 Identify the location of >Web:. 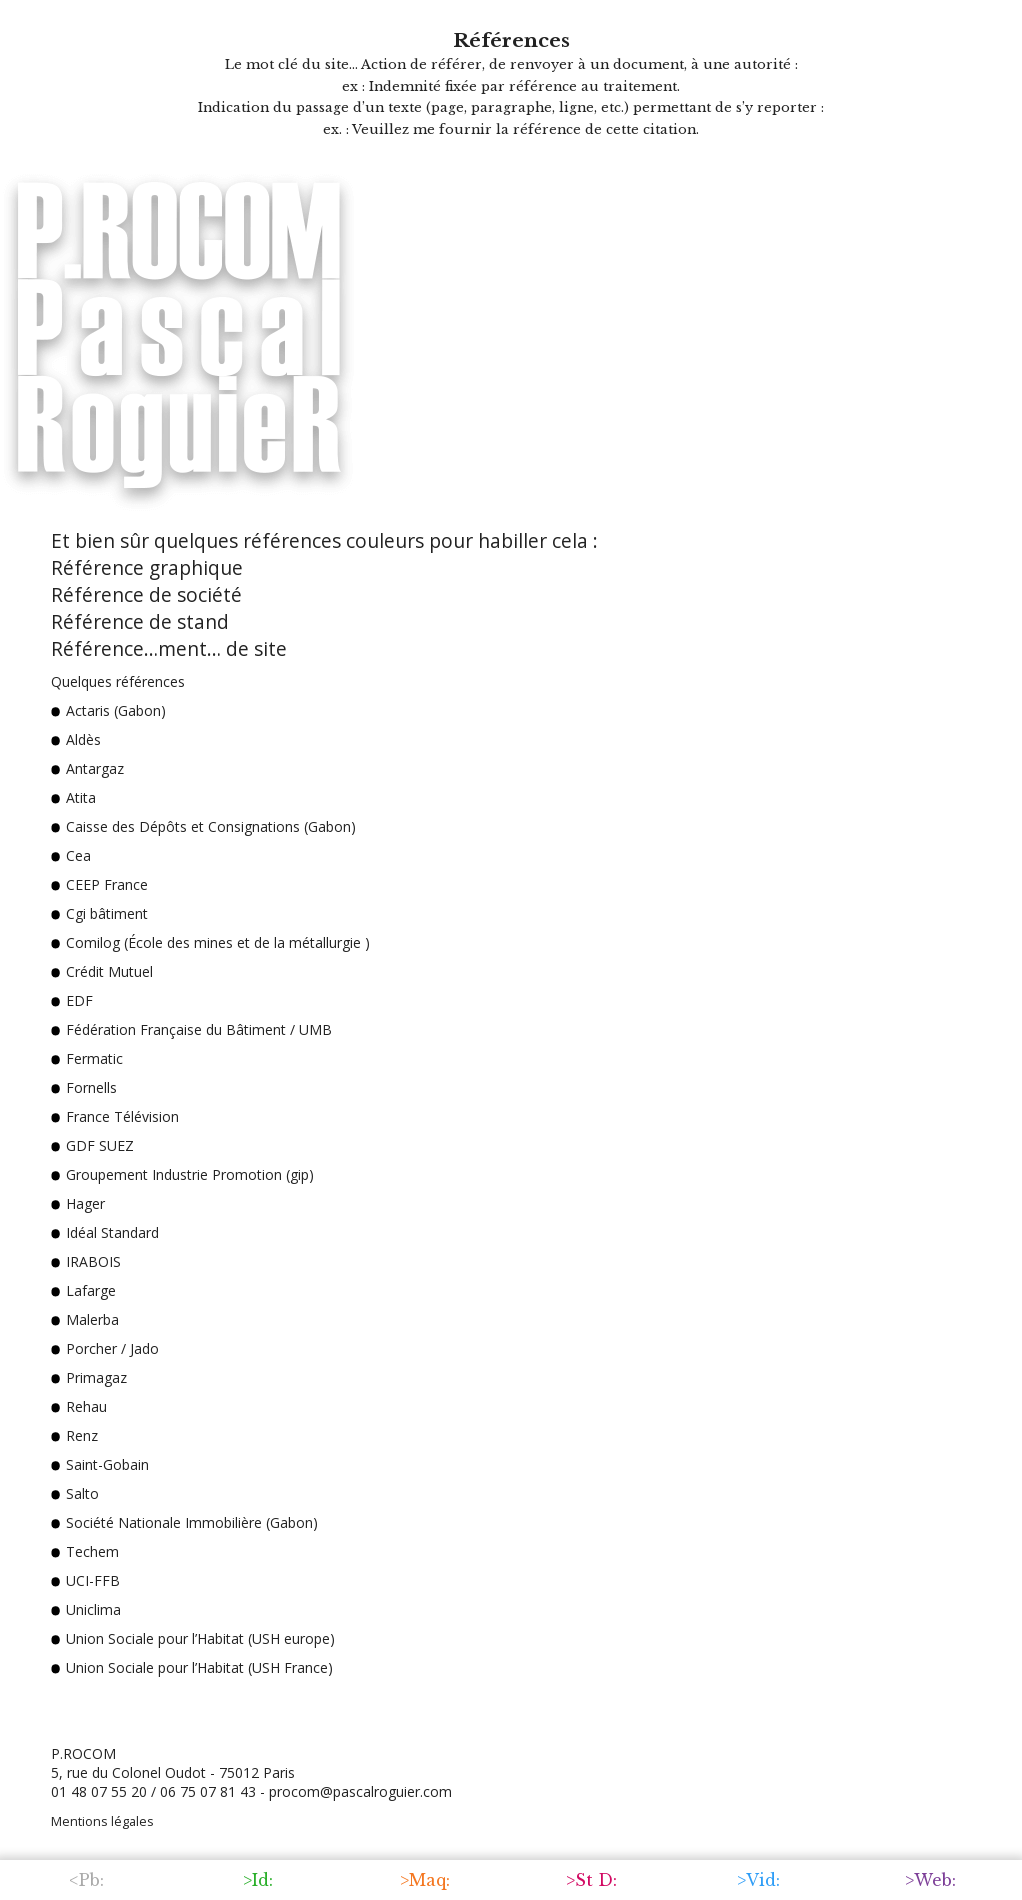
(930, 1880).